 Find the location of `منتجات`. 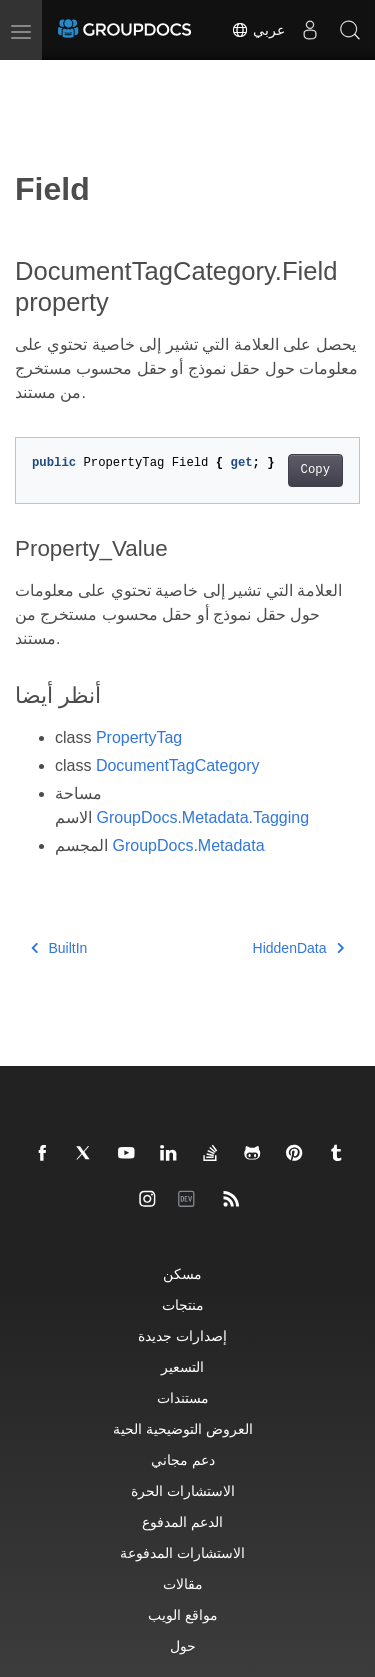

منتجات is located at coordinates (183, 1304).